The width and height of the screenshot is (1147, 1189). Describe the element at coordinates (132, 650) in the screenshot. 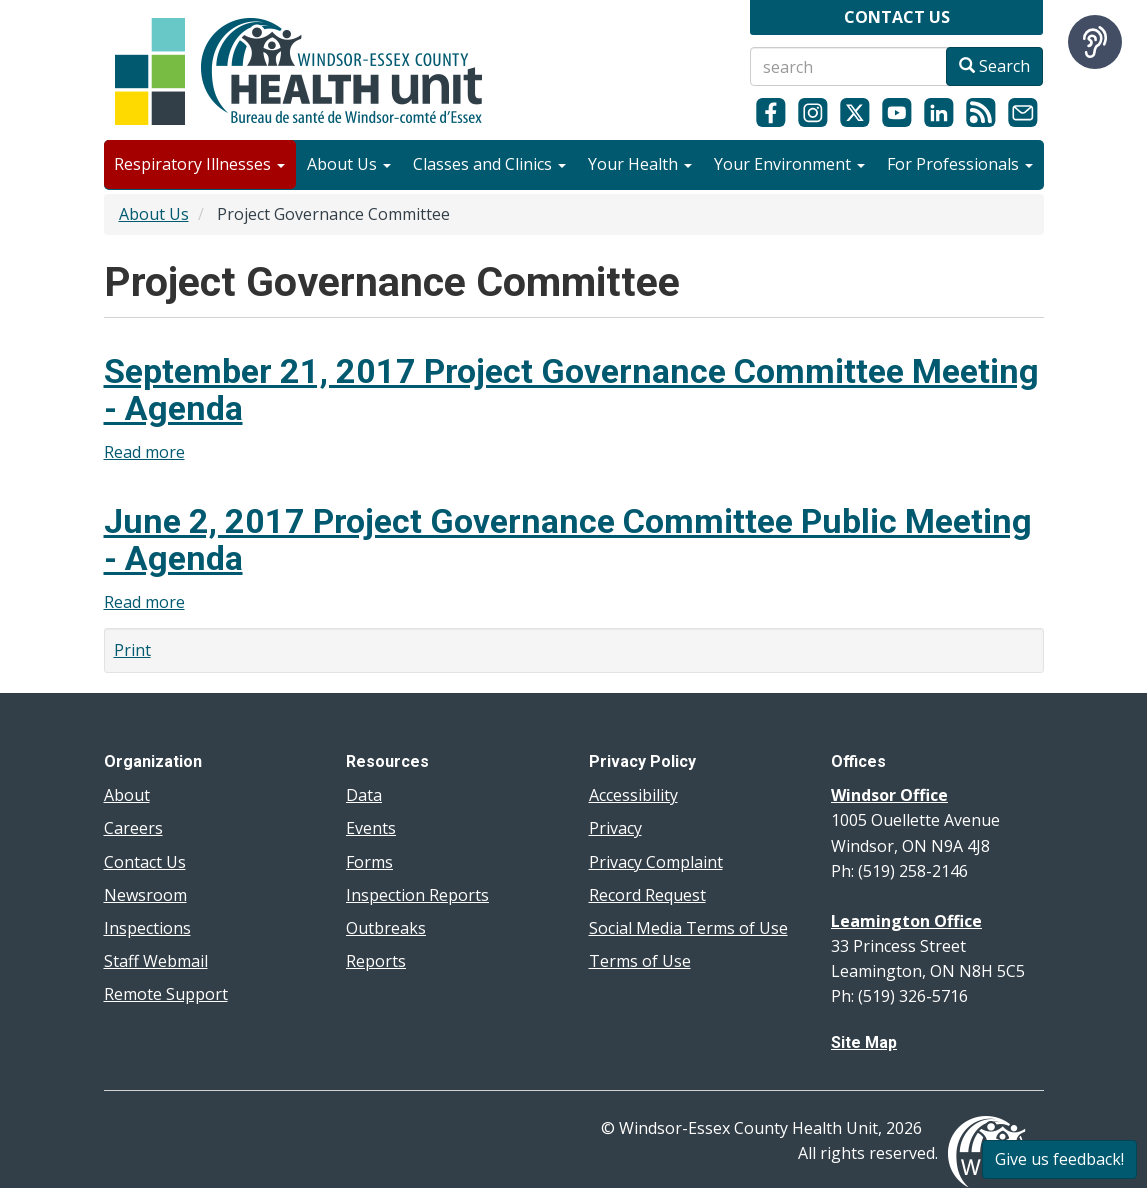

I see `Print` at that location.